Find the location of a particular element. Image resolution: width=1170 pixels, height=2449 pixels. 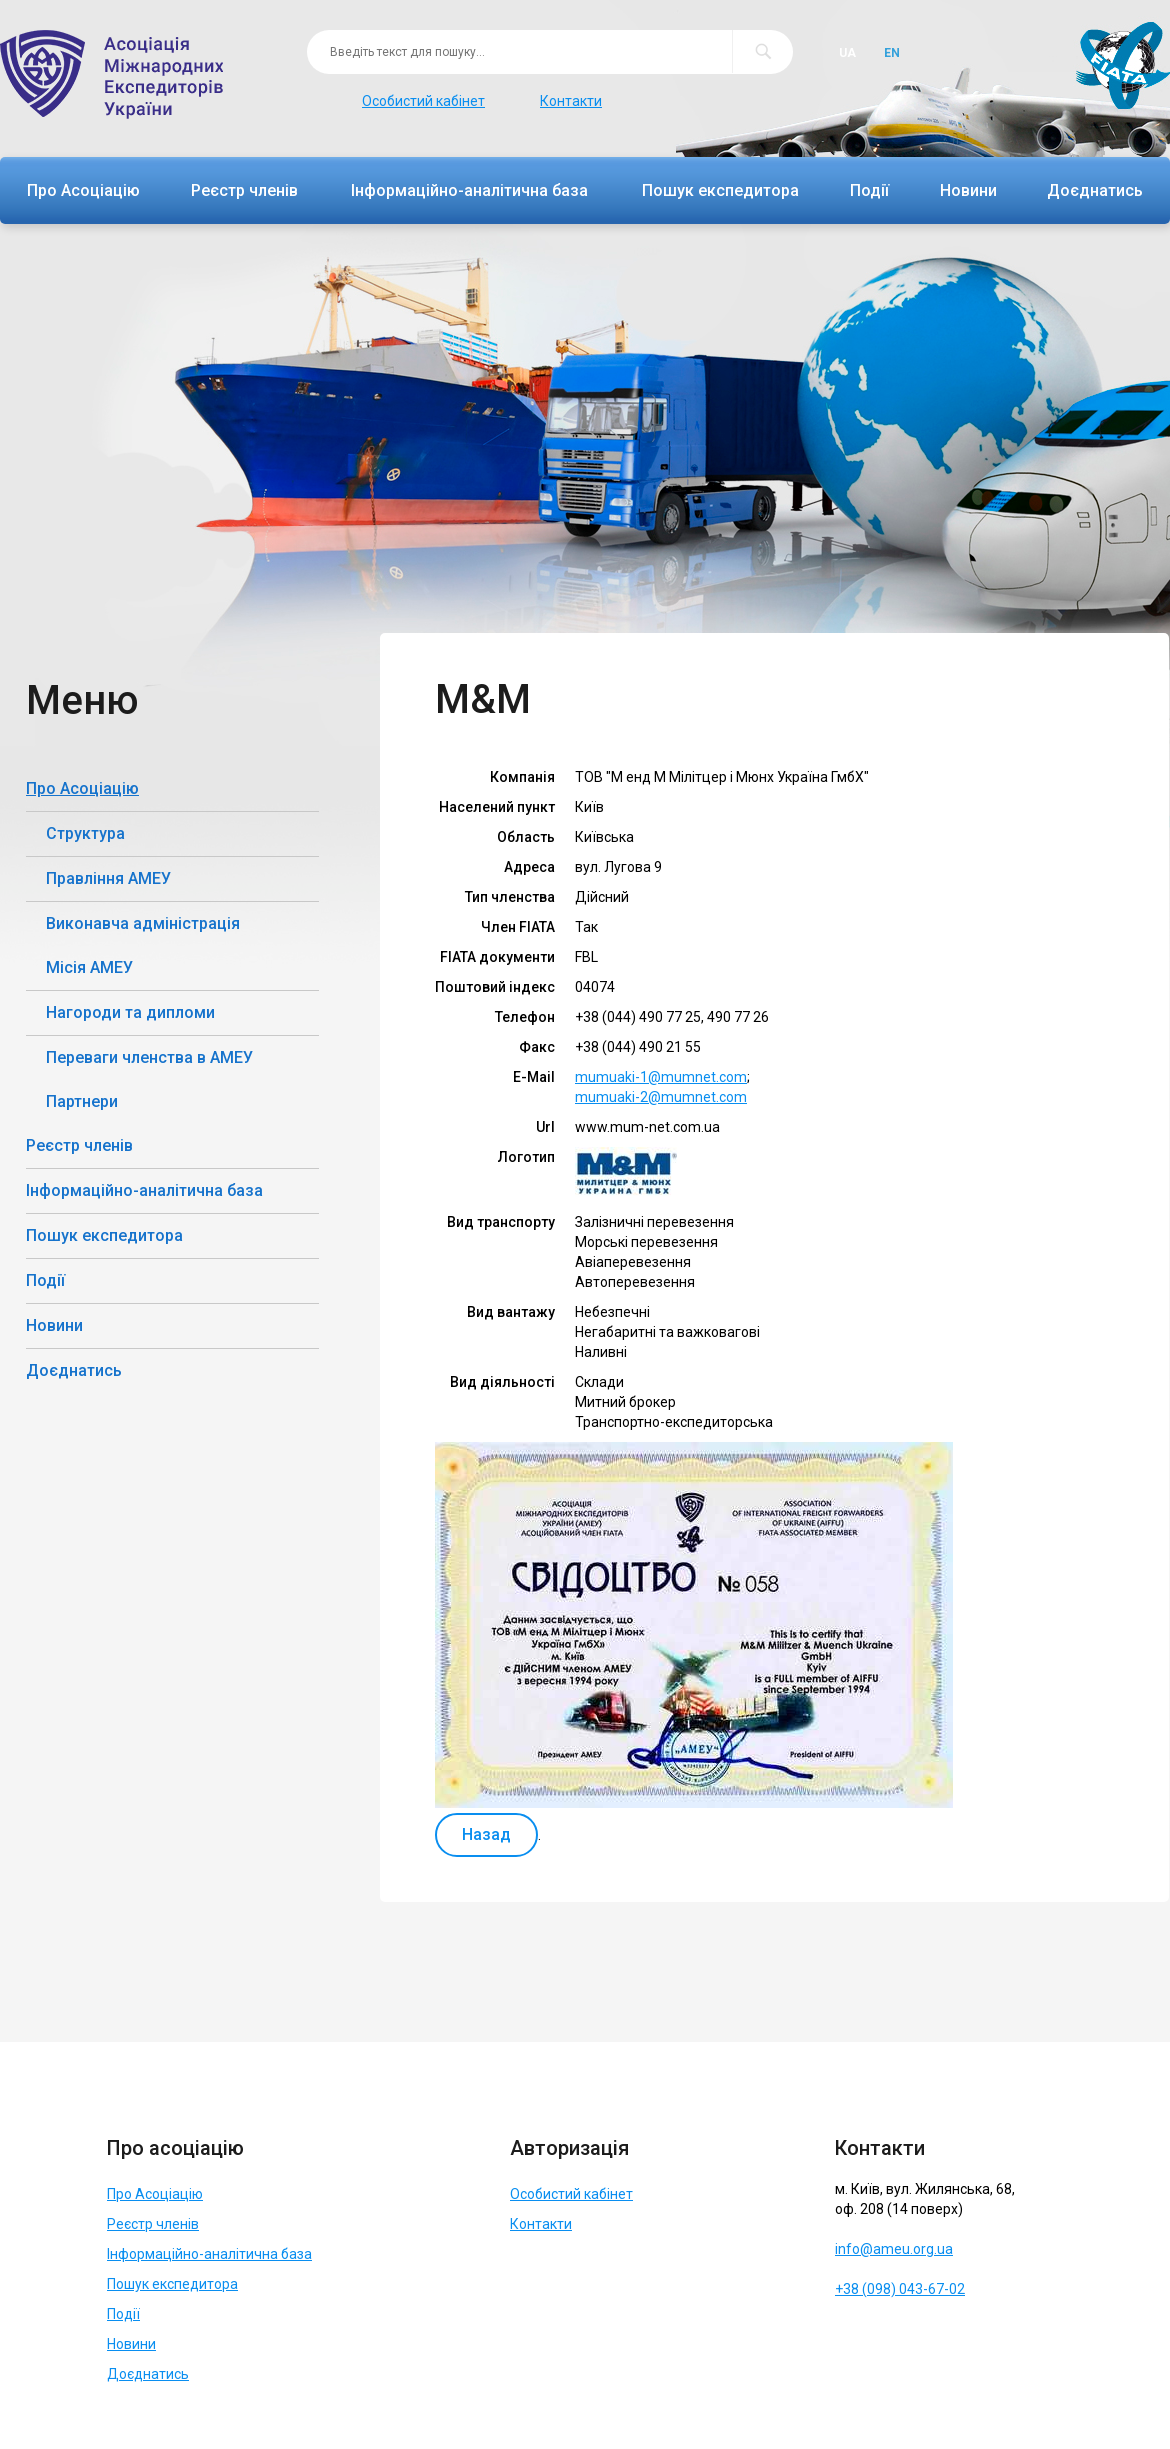

Виконавча адміністрація is located at coordinates (143, 923).